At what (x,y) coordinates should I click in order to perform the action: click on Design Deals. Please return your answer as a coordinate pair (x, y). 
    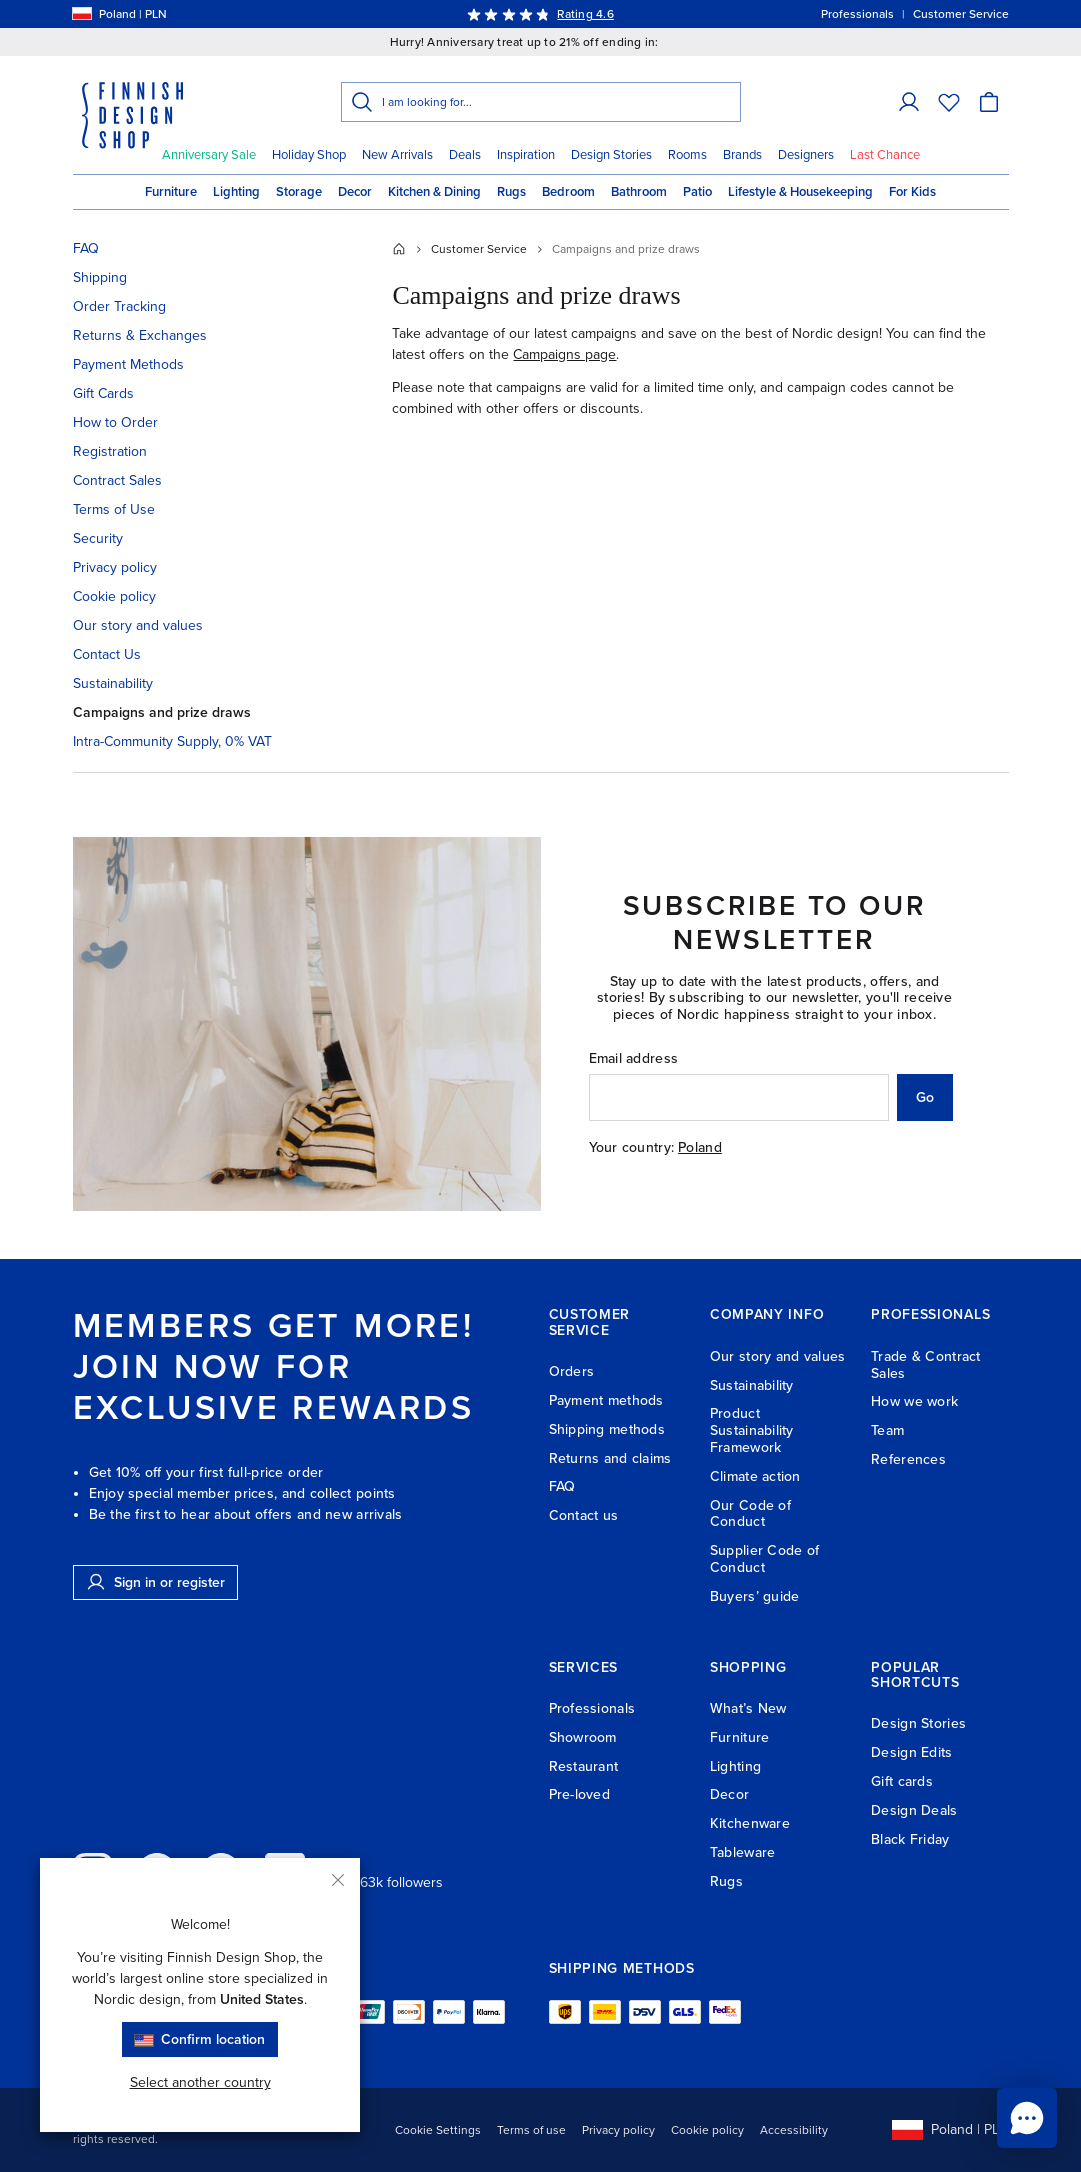
    Looking at the image, I should click on (914, 1810).